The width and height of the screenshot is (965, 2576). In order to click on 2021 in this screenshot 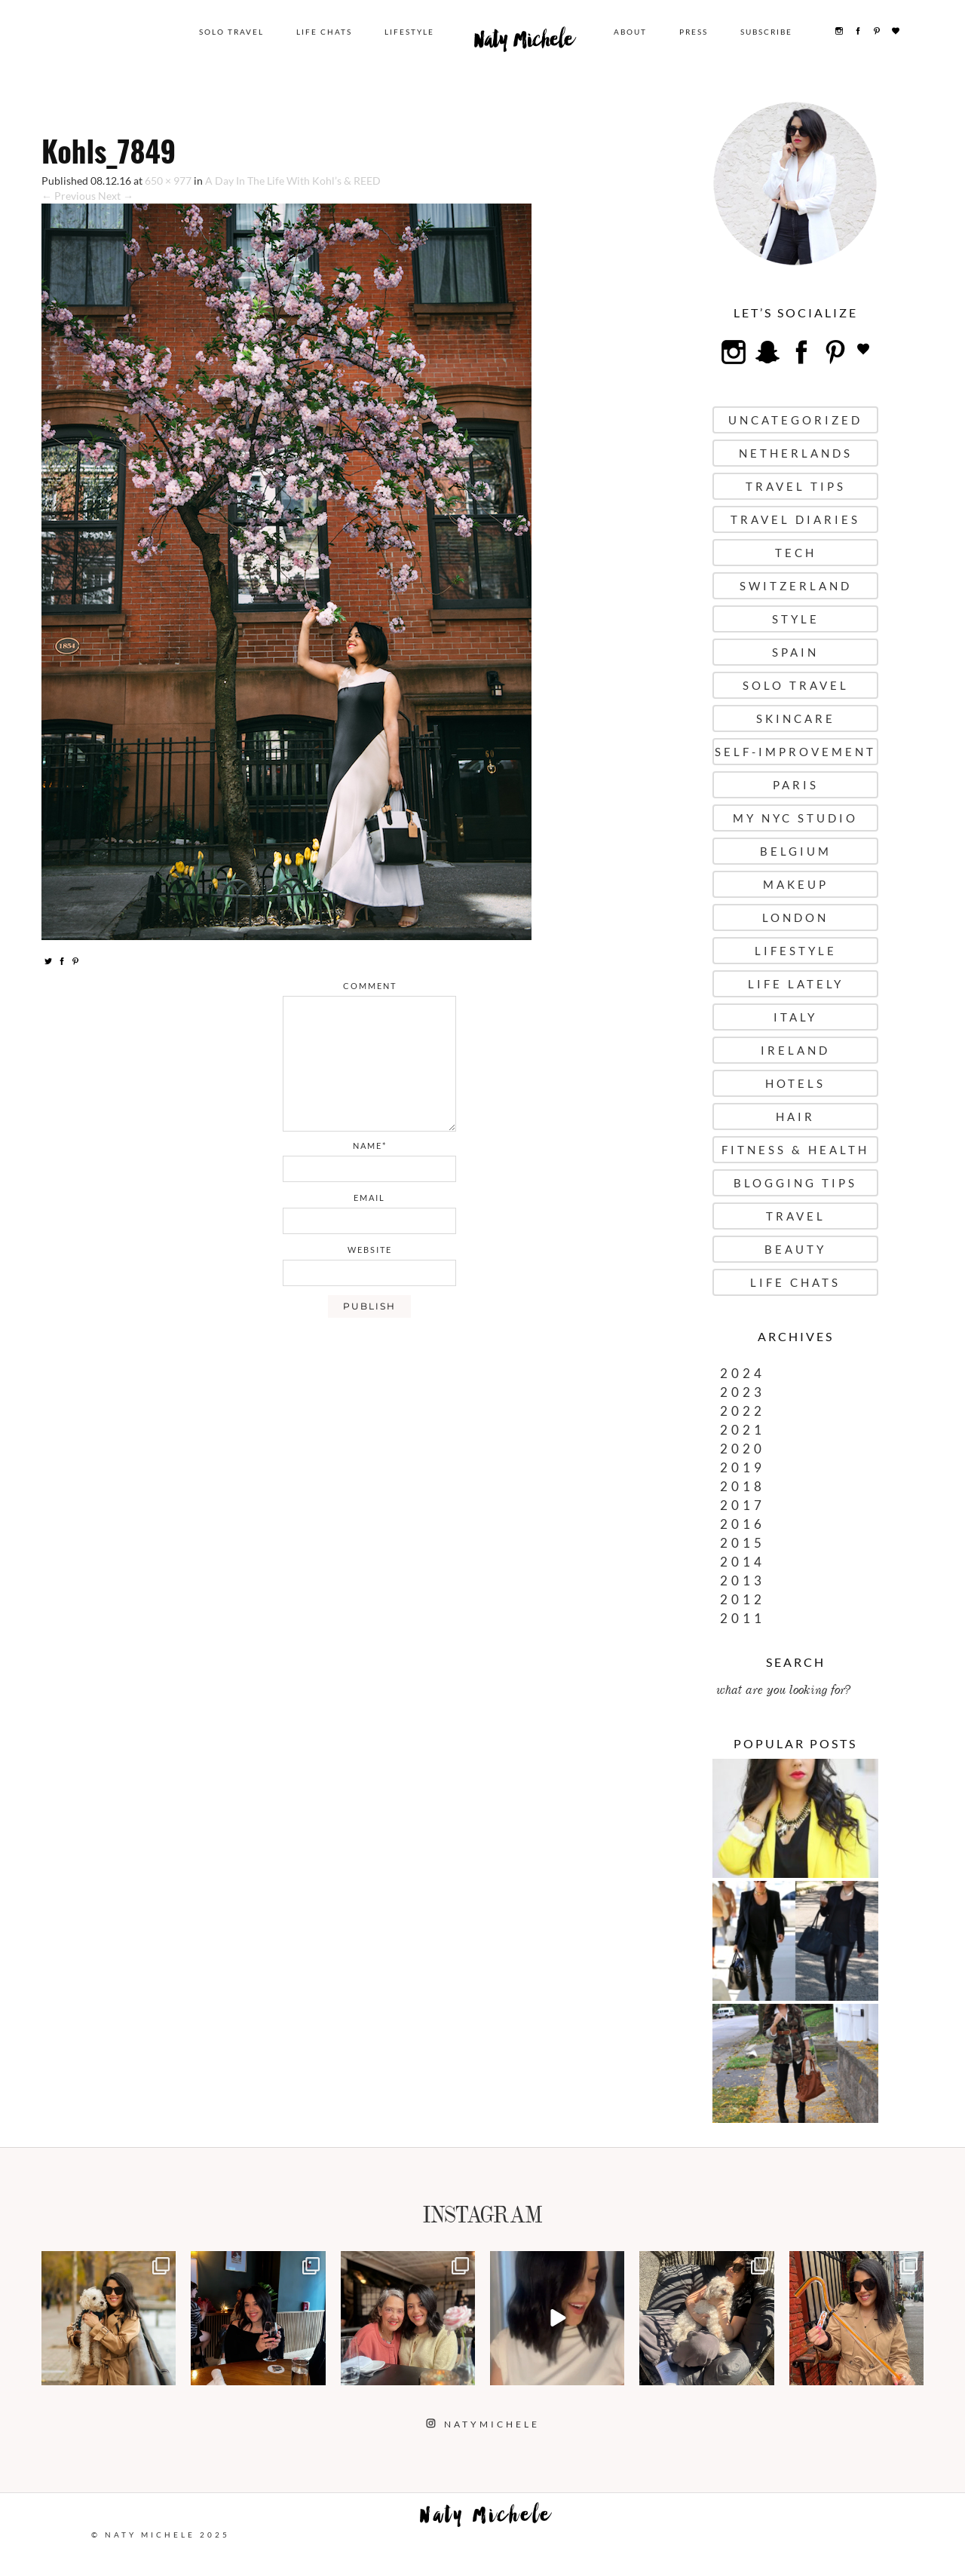, I will do `click(742, 1430)`.